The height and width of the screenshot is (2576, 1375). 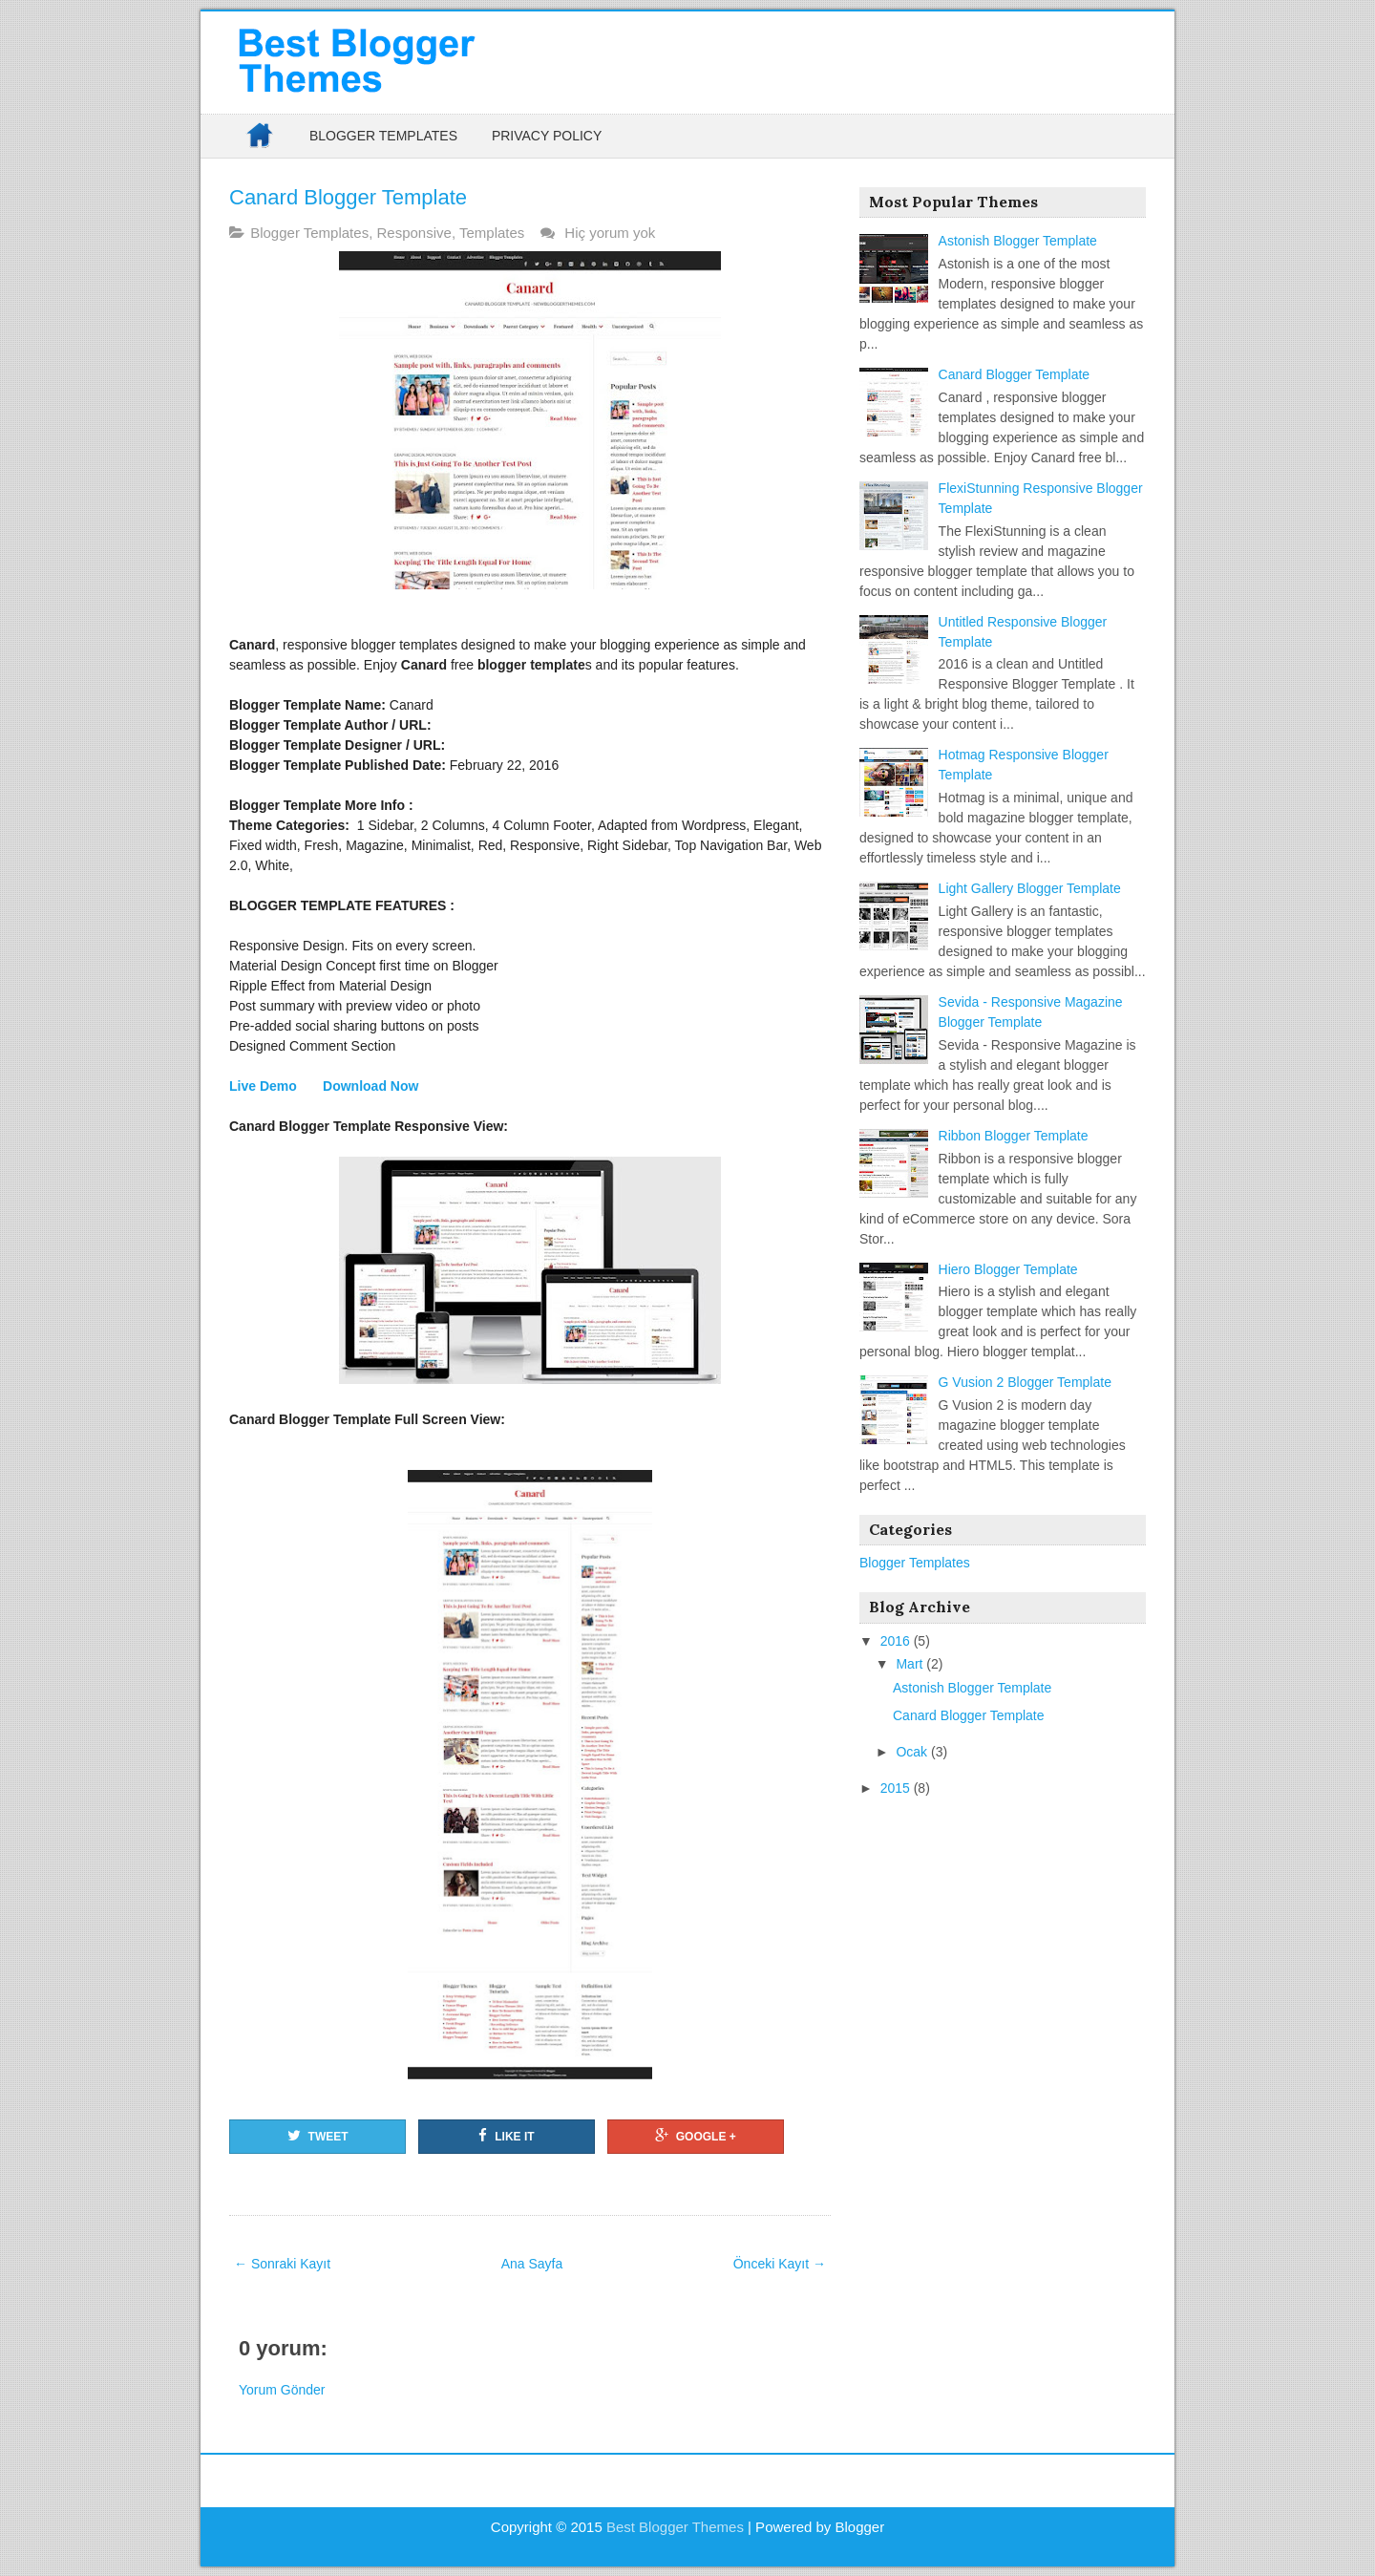 What do you see at coordinates (695, 2135) in the screenshot?
I see `Google +` at bounding box center [695, 2135].